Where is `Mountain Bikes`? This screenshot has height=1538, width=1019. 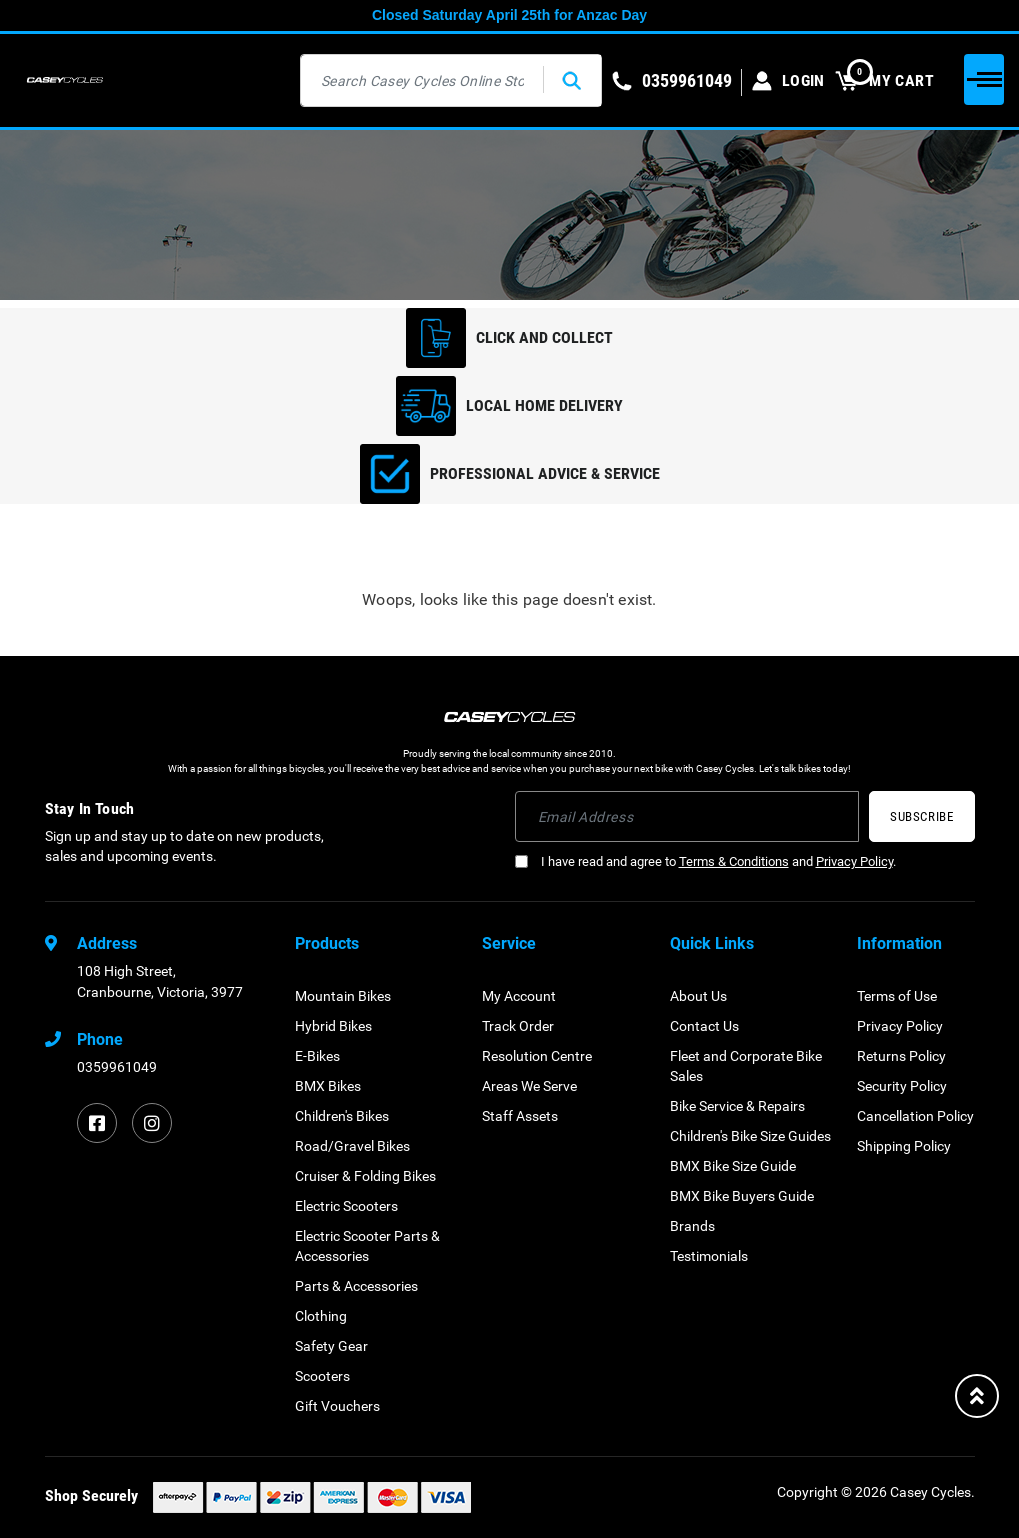
Mountain Bikes is located at coordinates (343, 996).